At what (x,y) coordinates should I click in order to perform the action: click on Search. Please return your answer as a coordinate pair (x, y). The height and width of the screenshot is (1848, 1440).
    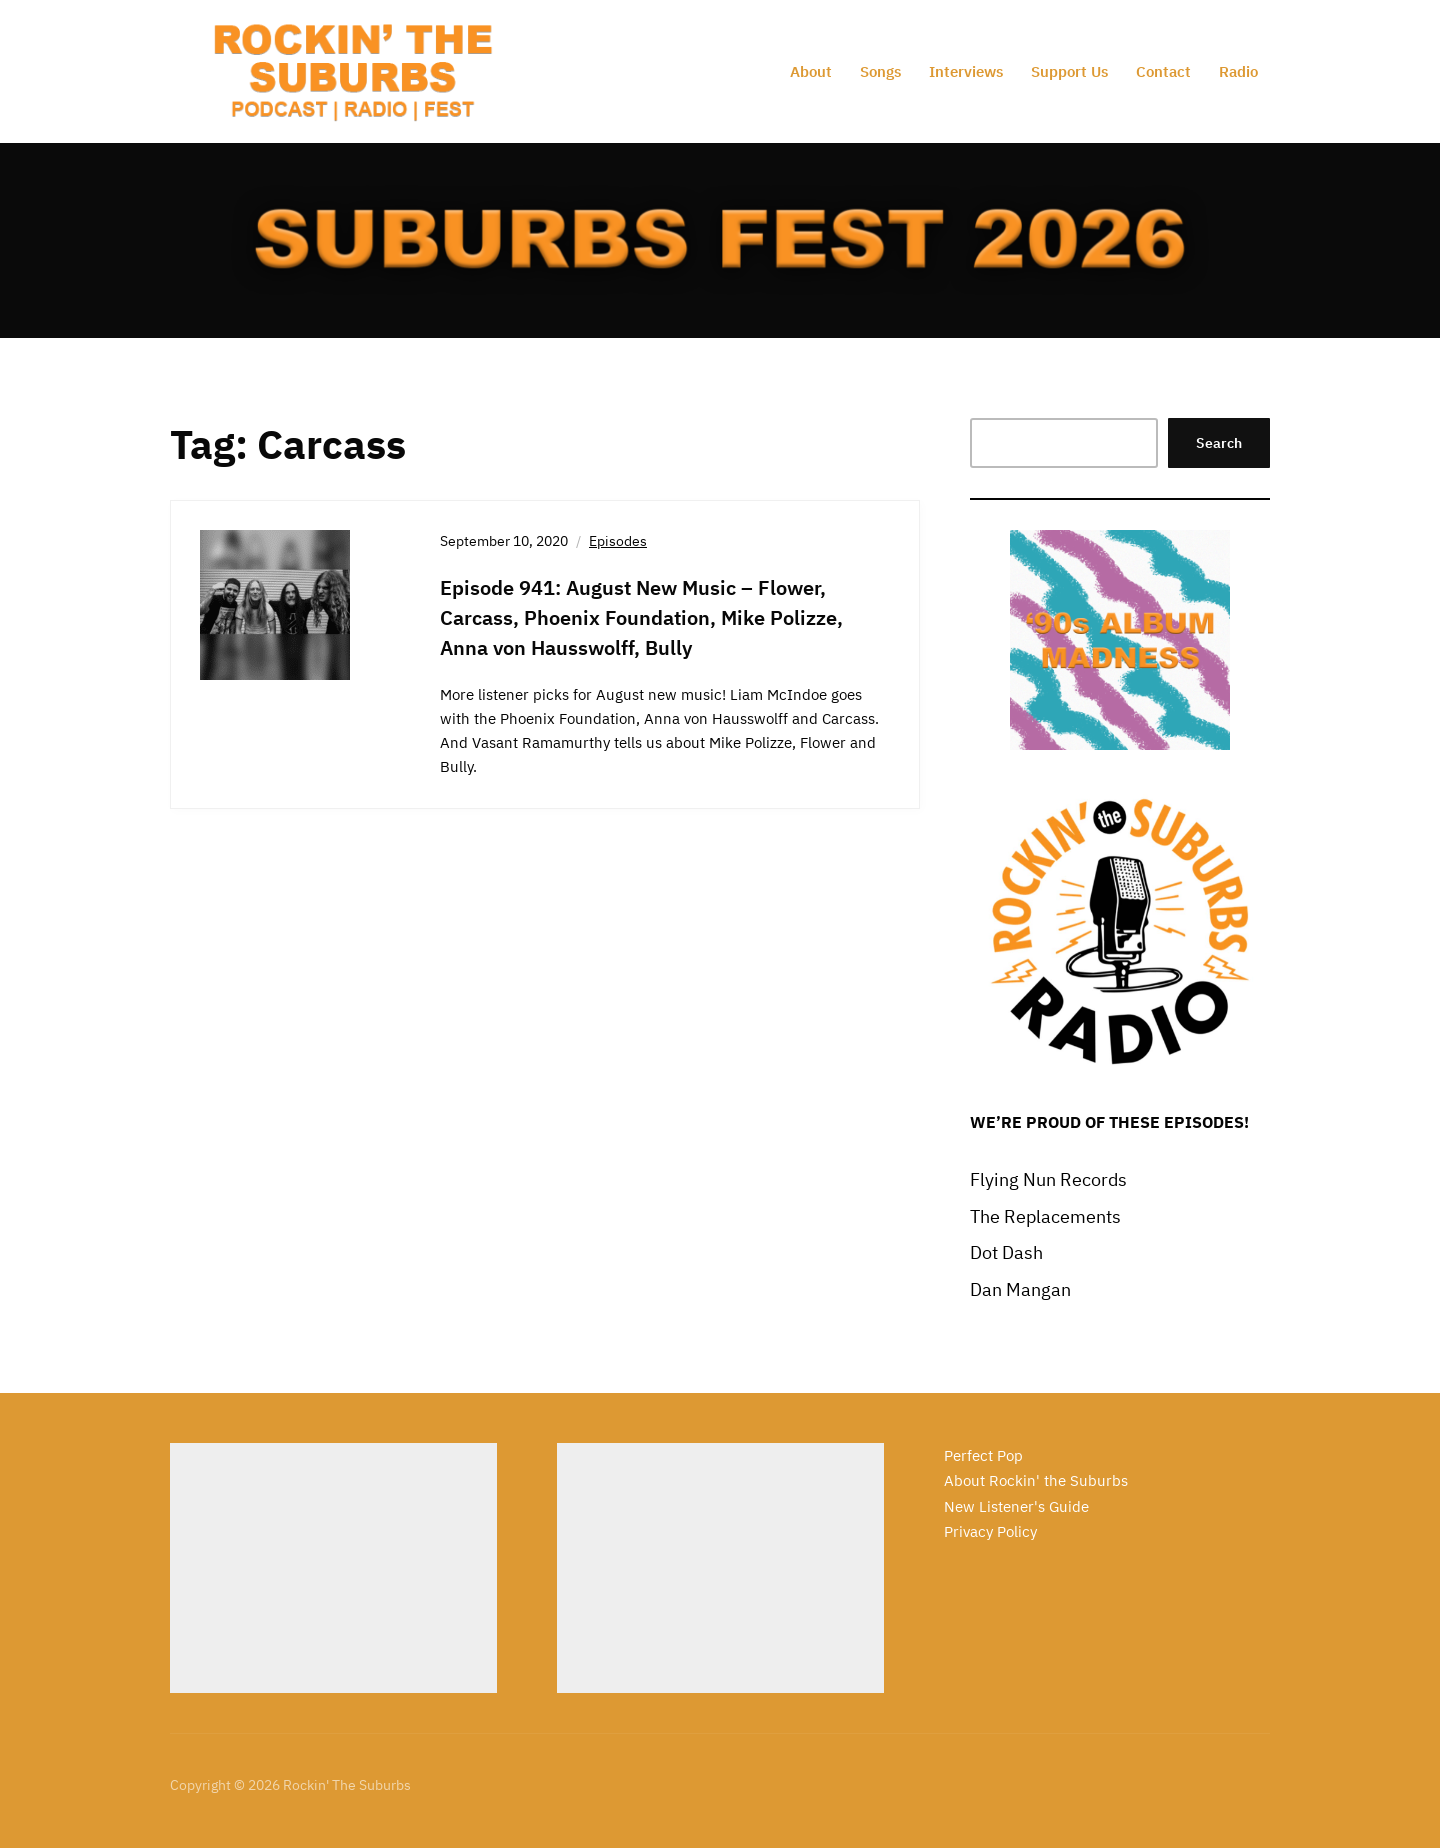
    Looking at the image, I should click on (1219, 443).